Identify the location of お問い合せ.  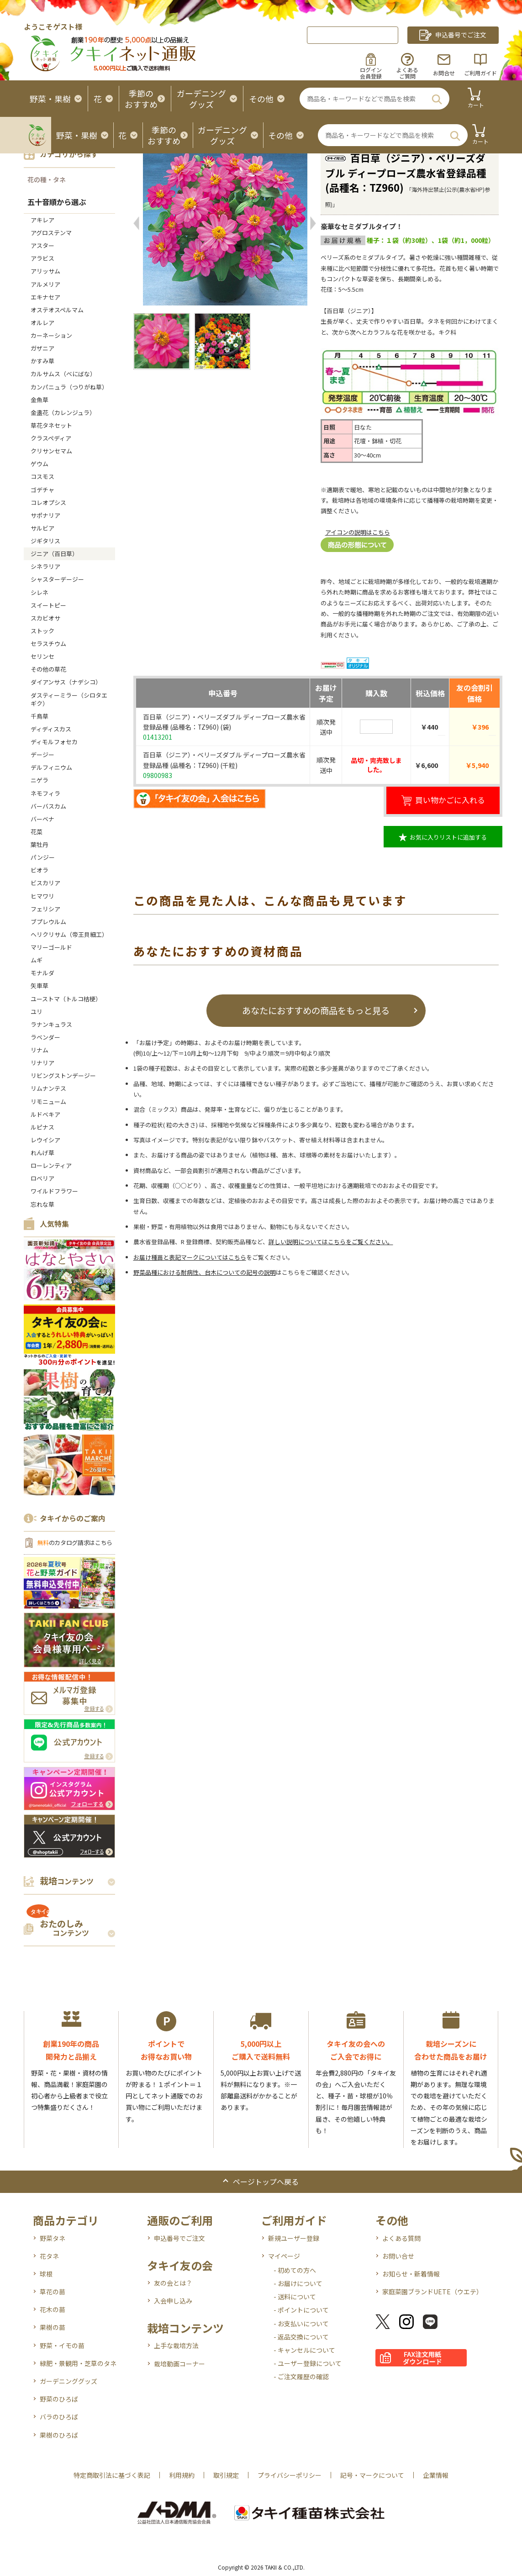
(398, 2256).